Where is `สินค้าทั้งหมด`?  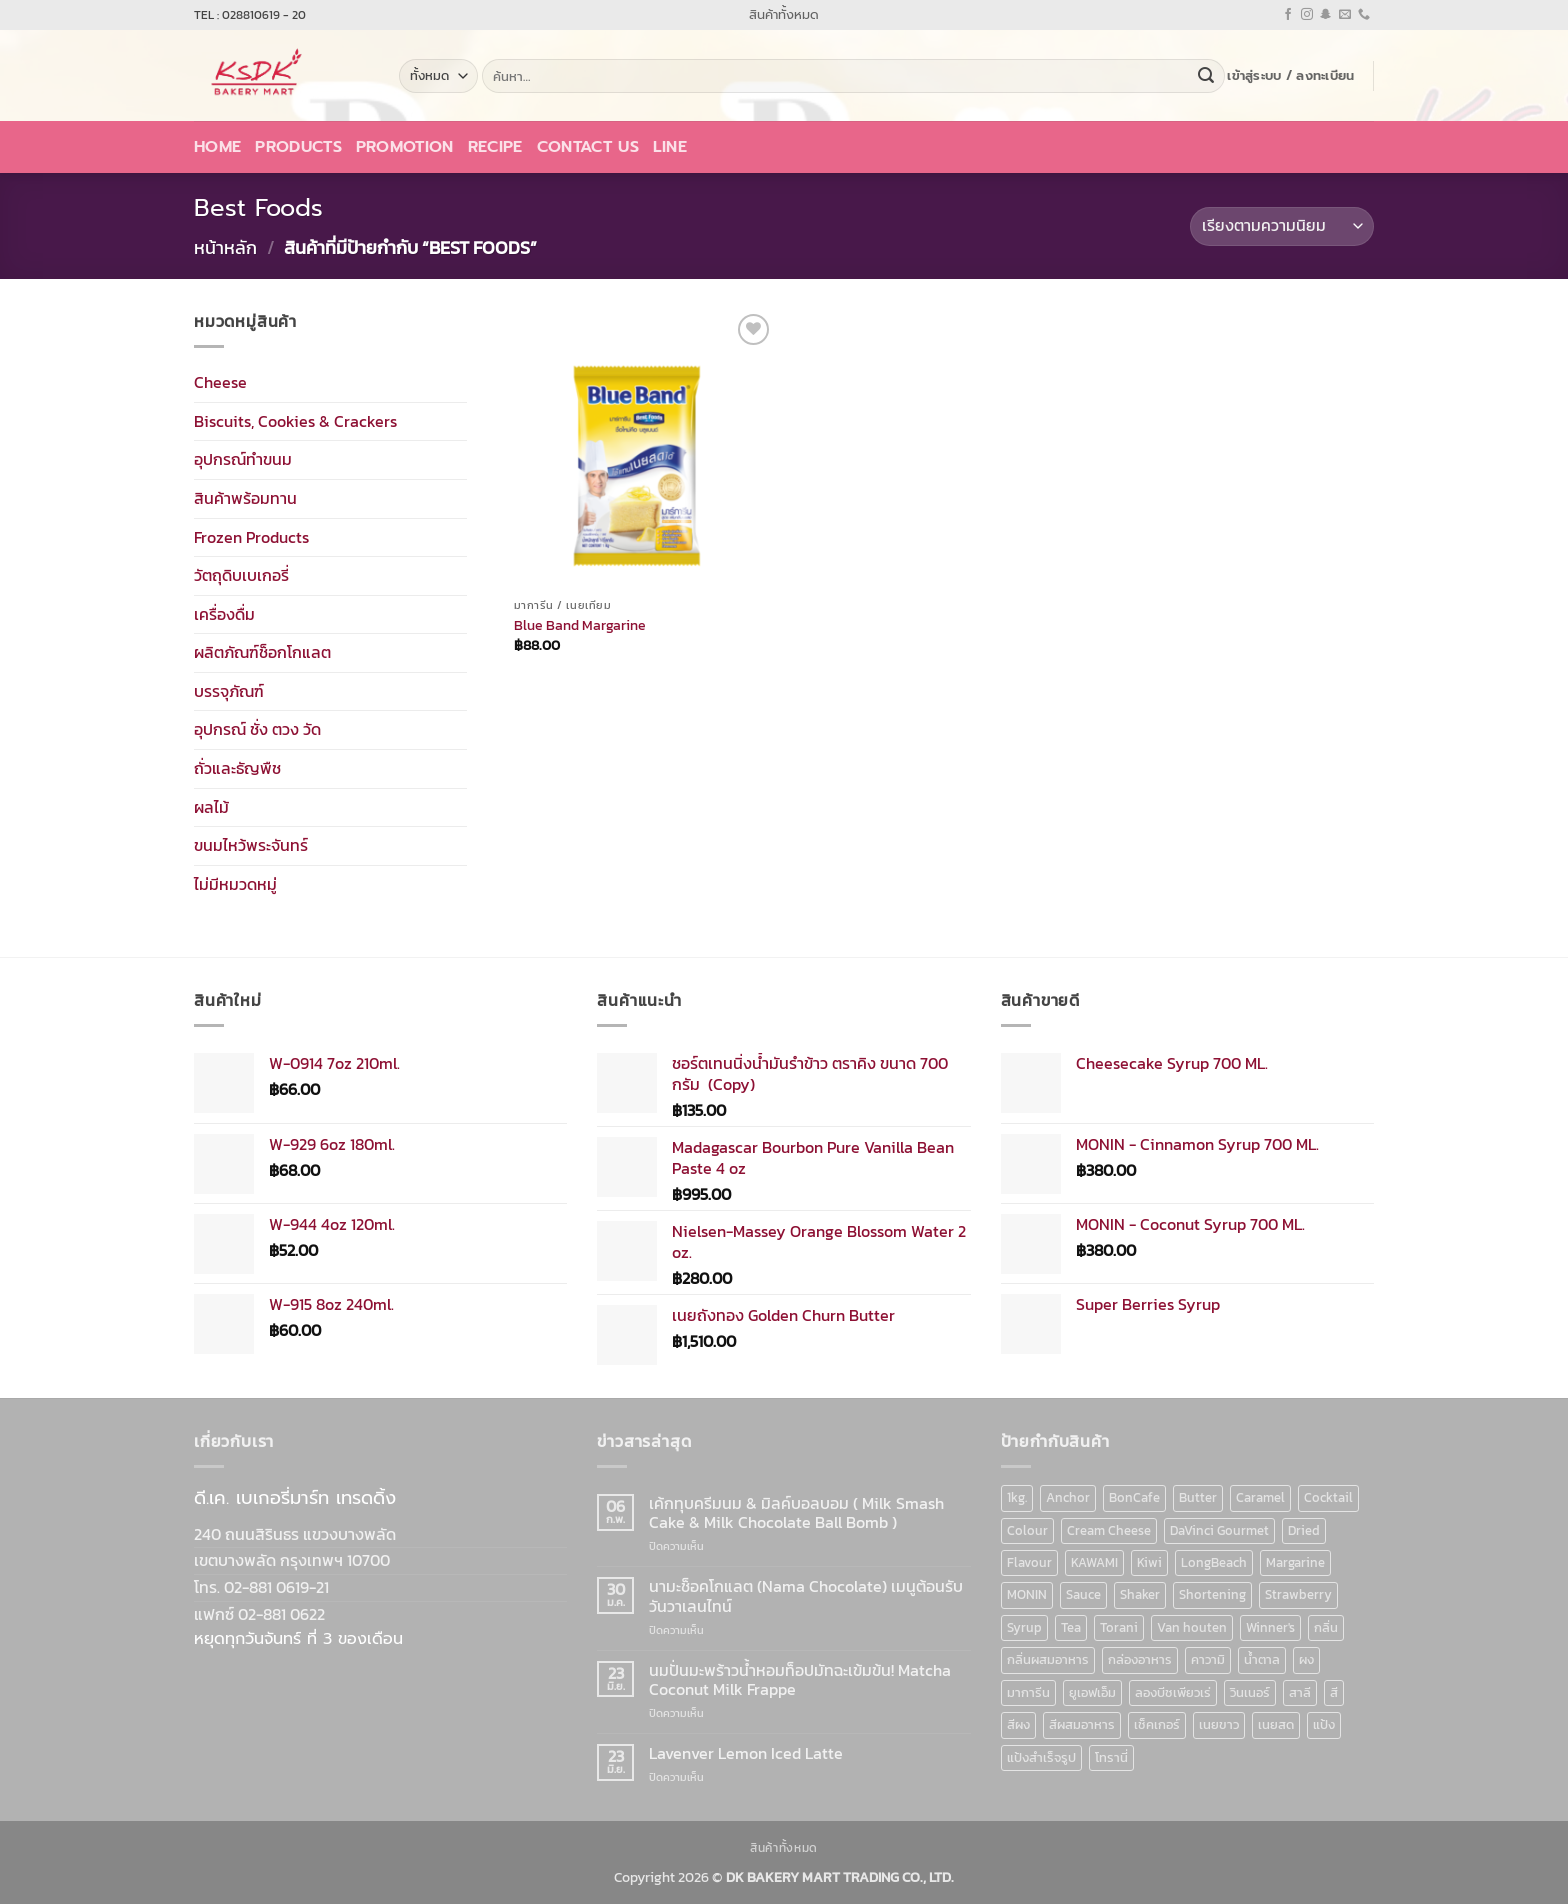 สินค้าทั้งหมด is located at coordinates (784, 14).